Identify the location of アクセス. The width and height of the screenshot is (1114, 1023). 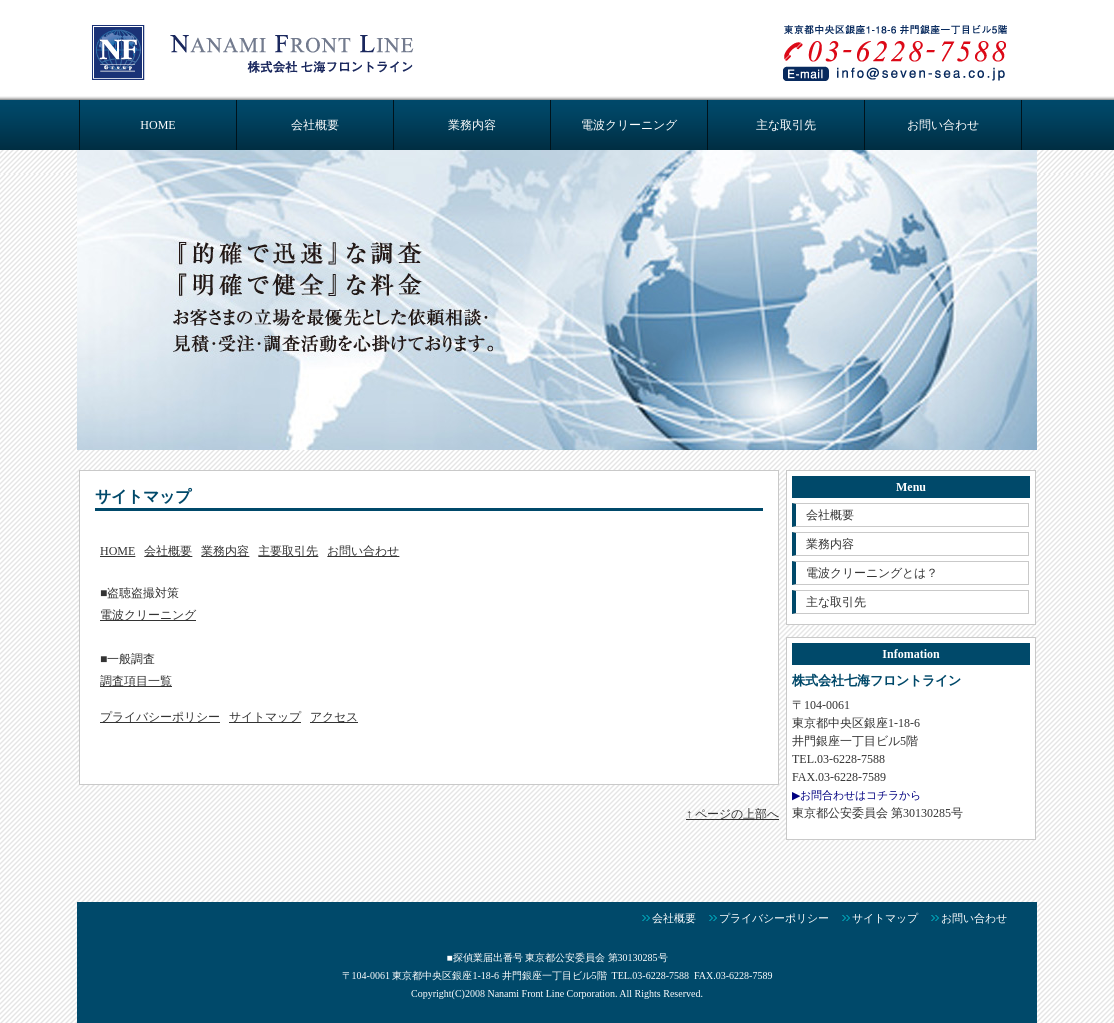
(334, 717).